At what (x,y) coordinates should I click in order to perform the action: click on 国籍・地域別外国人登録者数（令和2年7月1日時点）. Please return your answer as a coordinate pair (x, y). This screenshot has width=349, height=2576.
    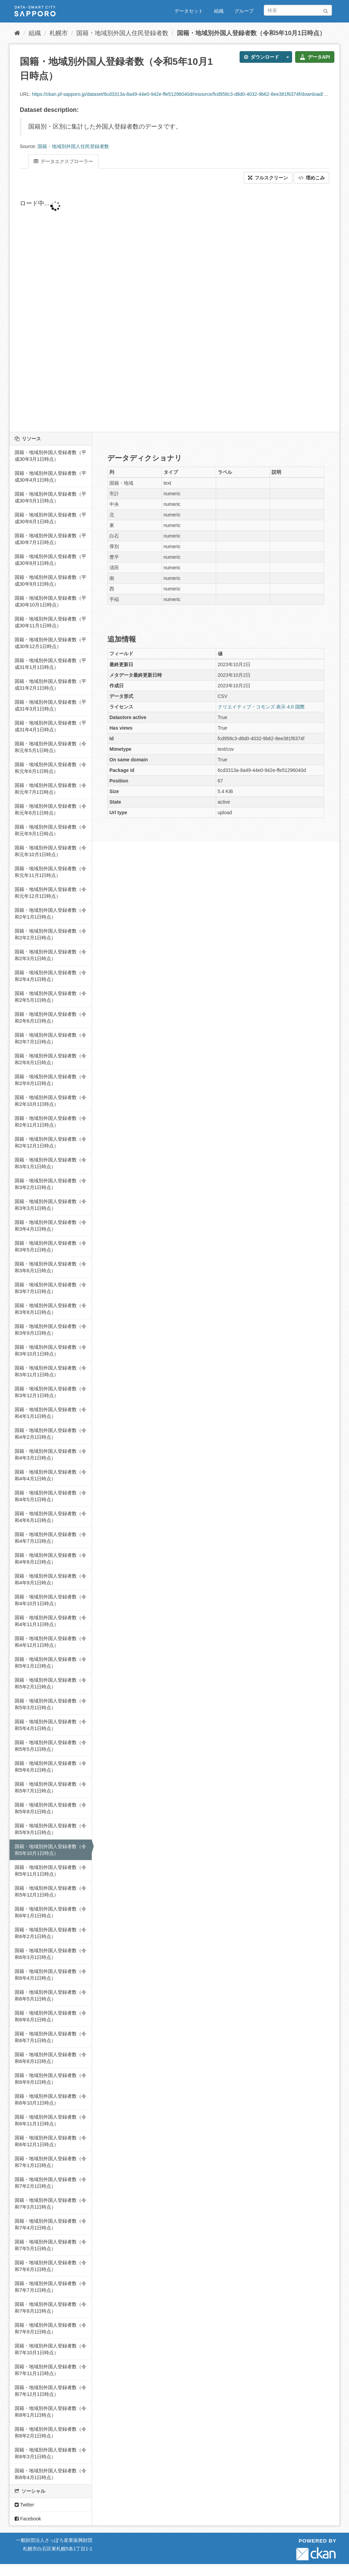
    Looking at the image, I should click on (50, 1038).